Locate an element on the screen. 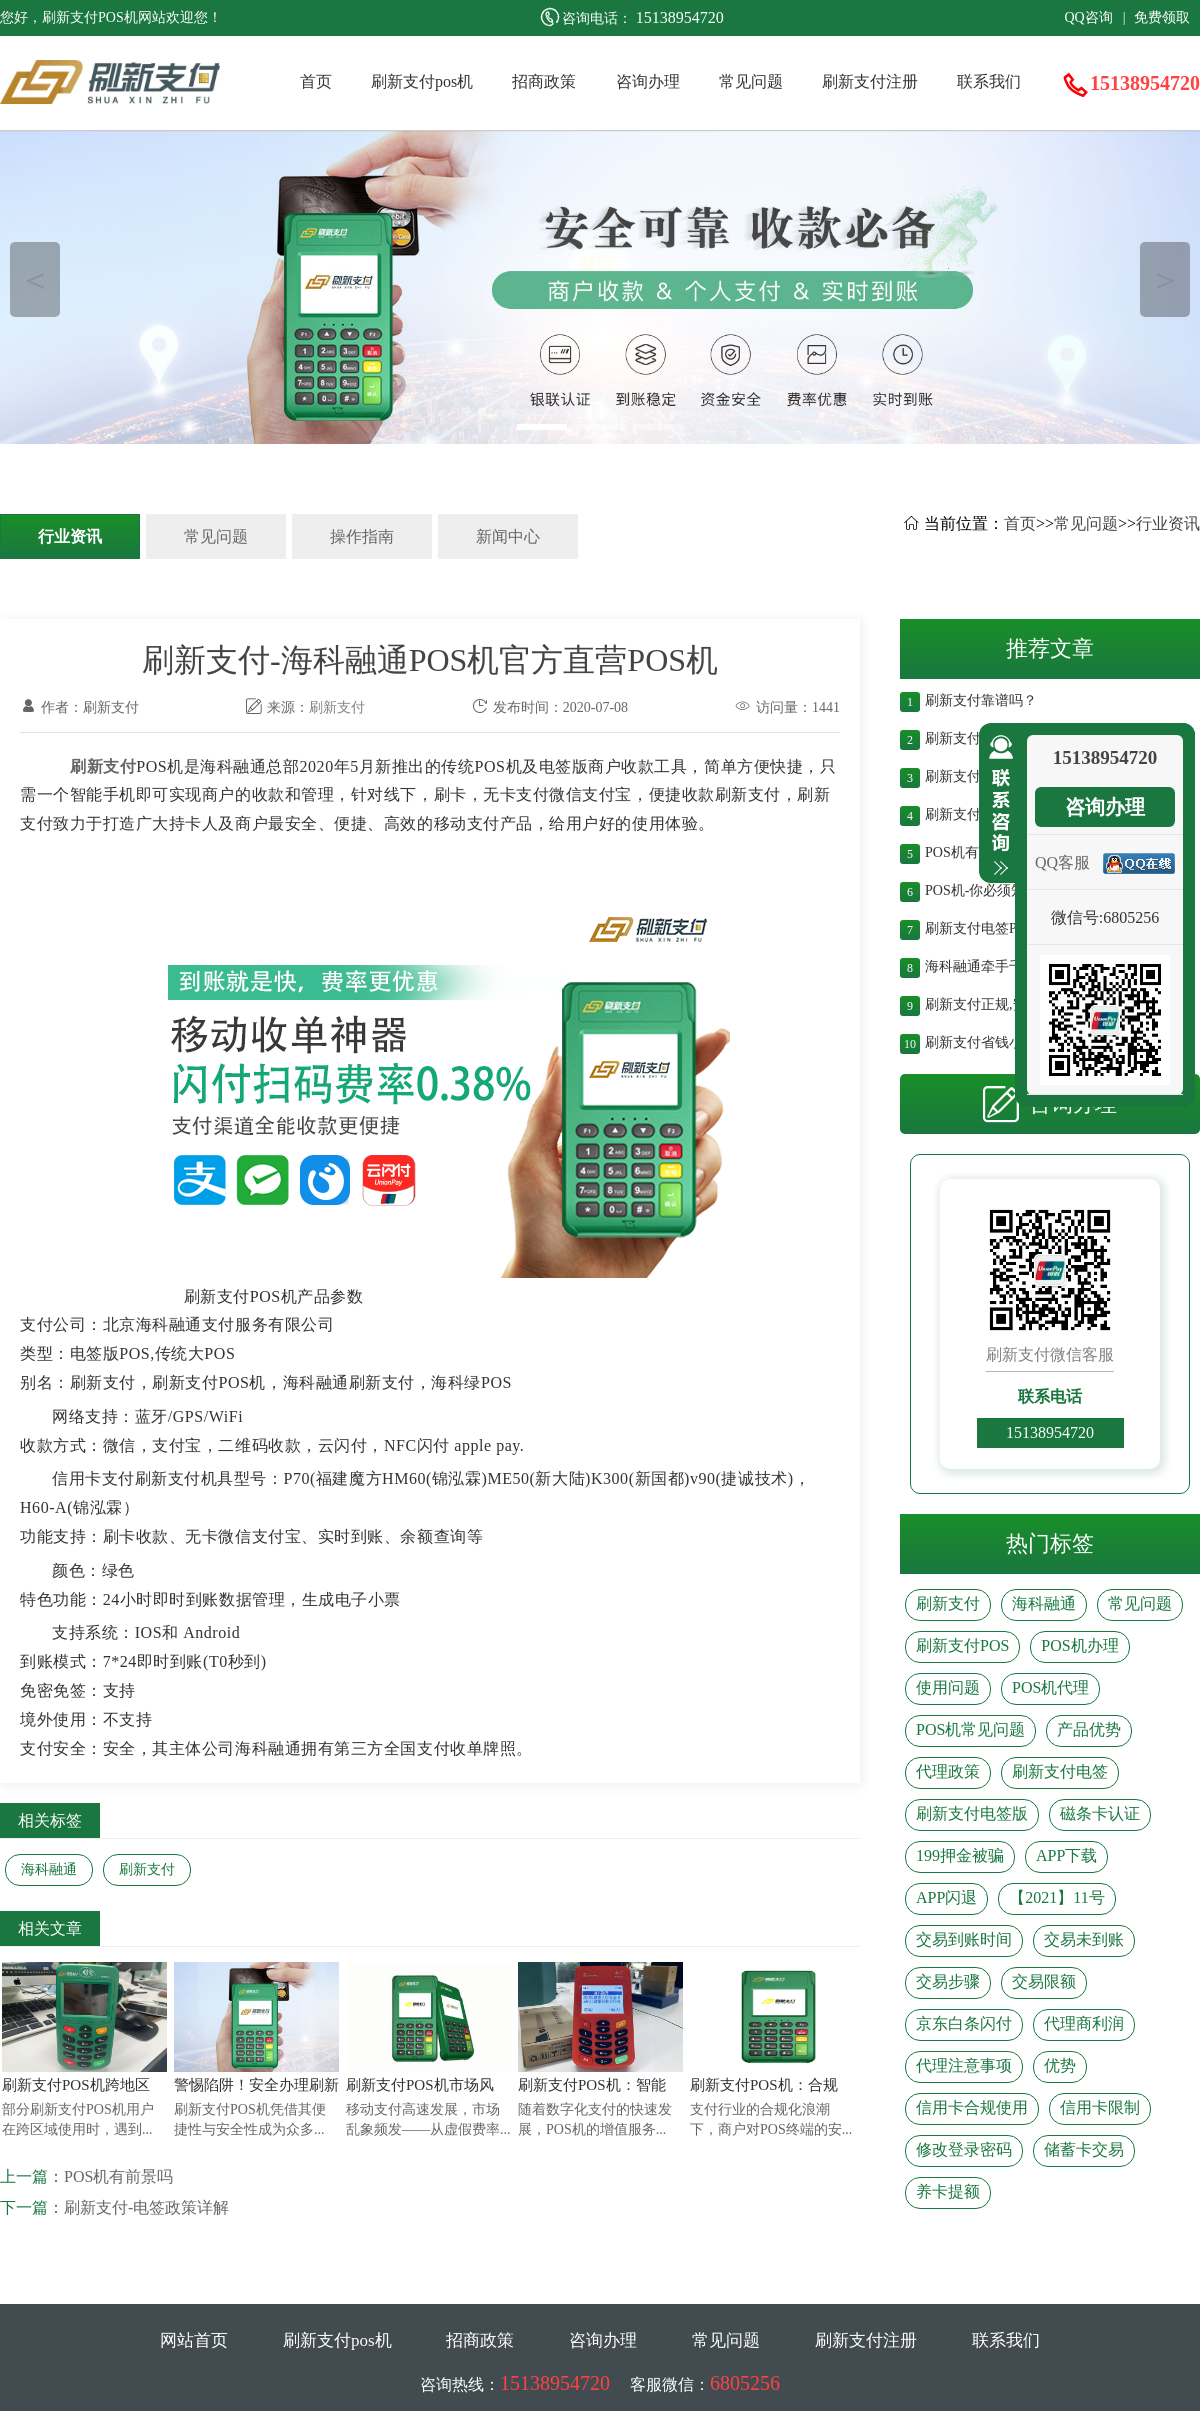 The image size is (1200, 2411). 信用卡限制 is located at coordinates (1100, 2107).